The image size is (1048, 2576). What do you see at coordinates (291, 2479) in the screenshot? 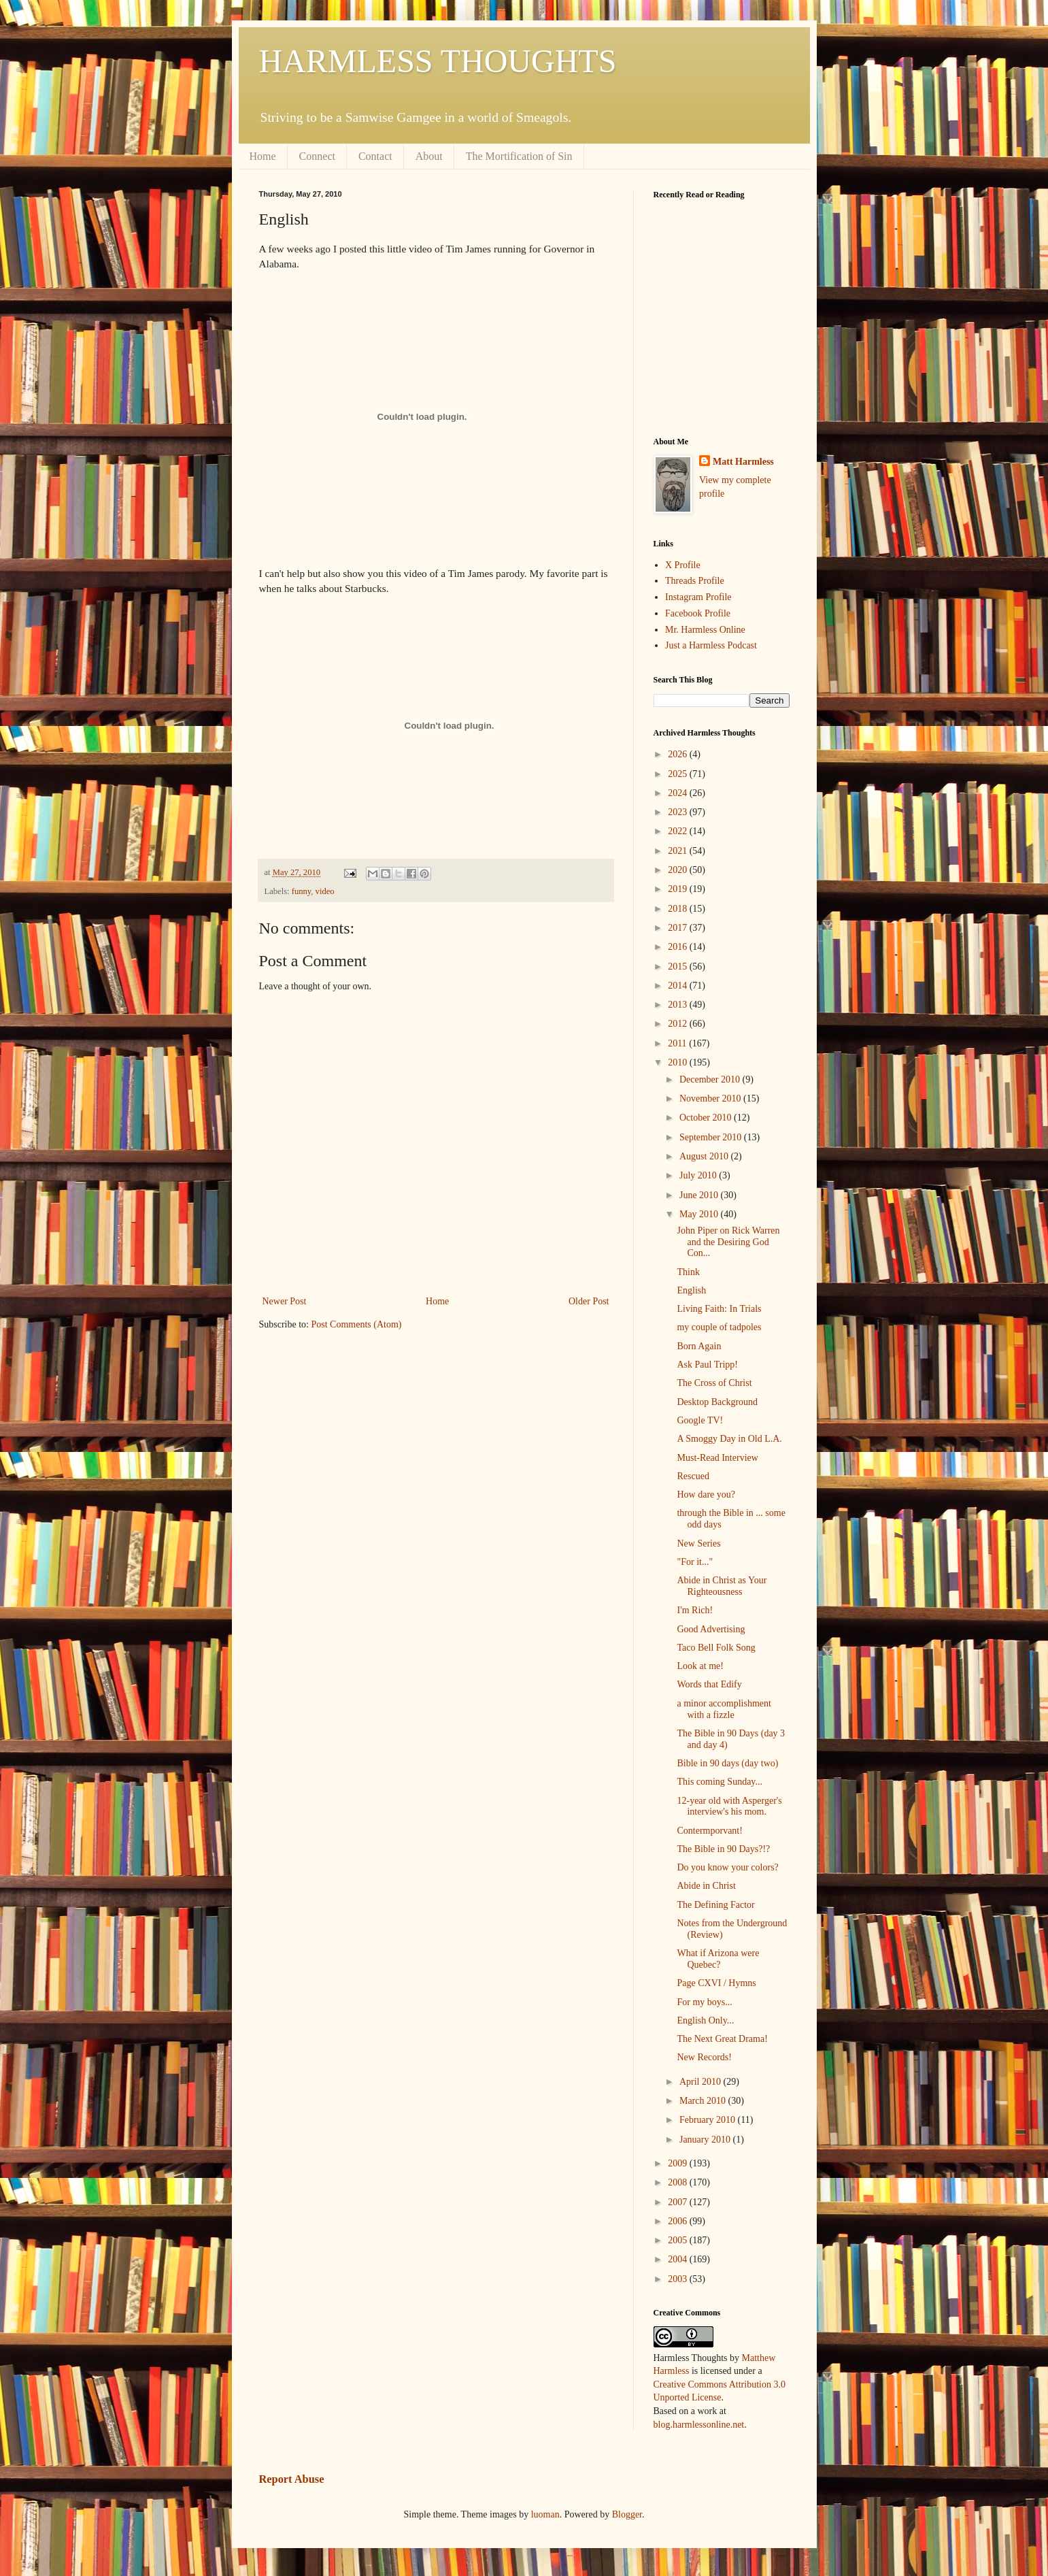
I see `Report Abuse` at bounding box center [291, 2479].